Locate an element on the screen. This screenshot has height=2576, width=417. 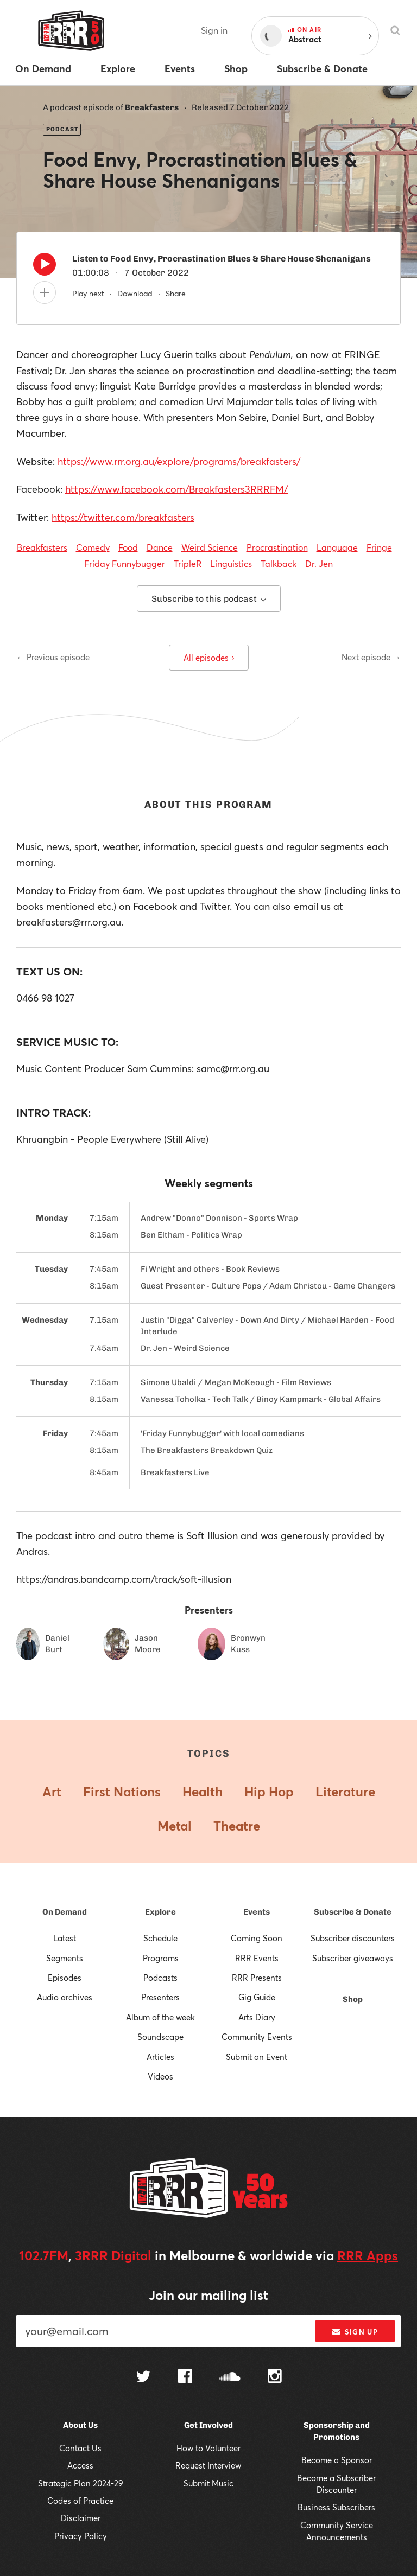
Privacy Policy is located at coordinates (80, 2535).